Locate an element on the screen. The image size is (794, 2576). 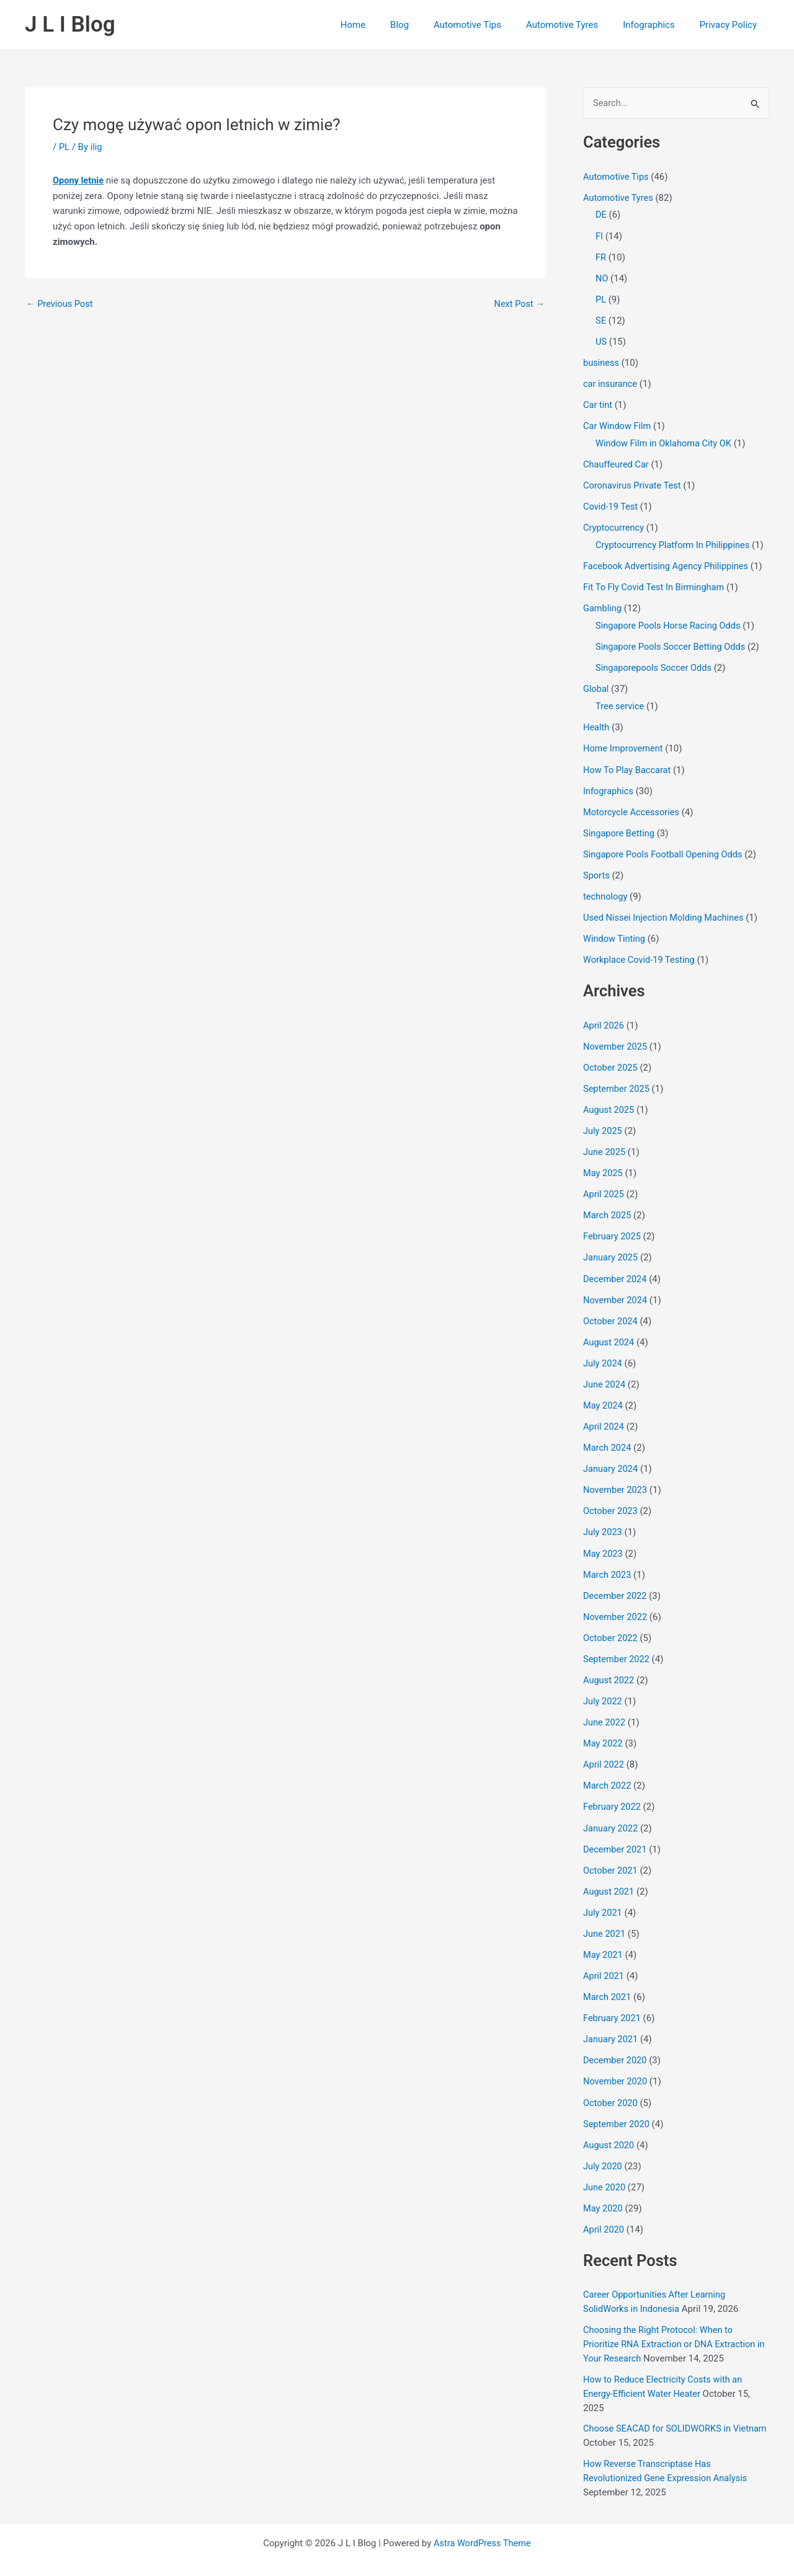
May 2025 is located at coordinates (603, 1164).